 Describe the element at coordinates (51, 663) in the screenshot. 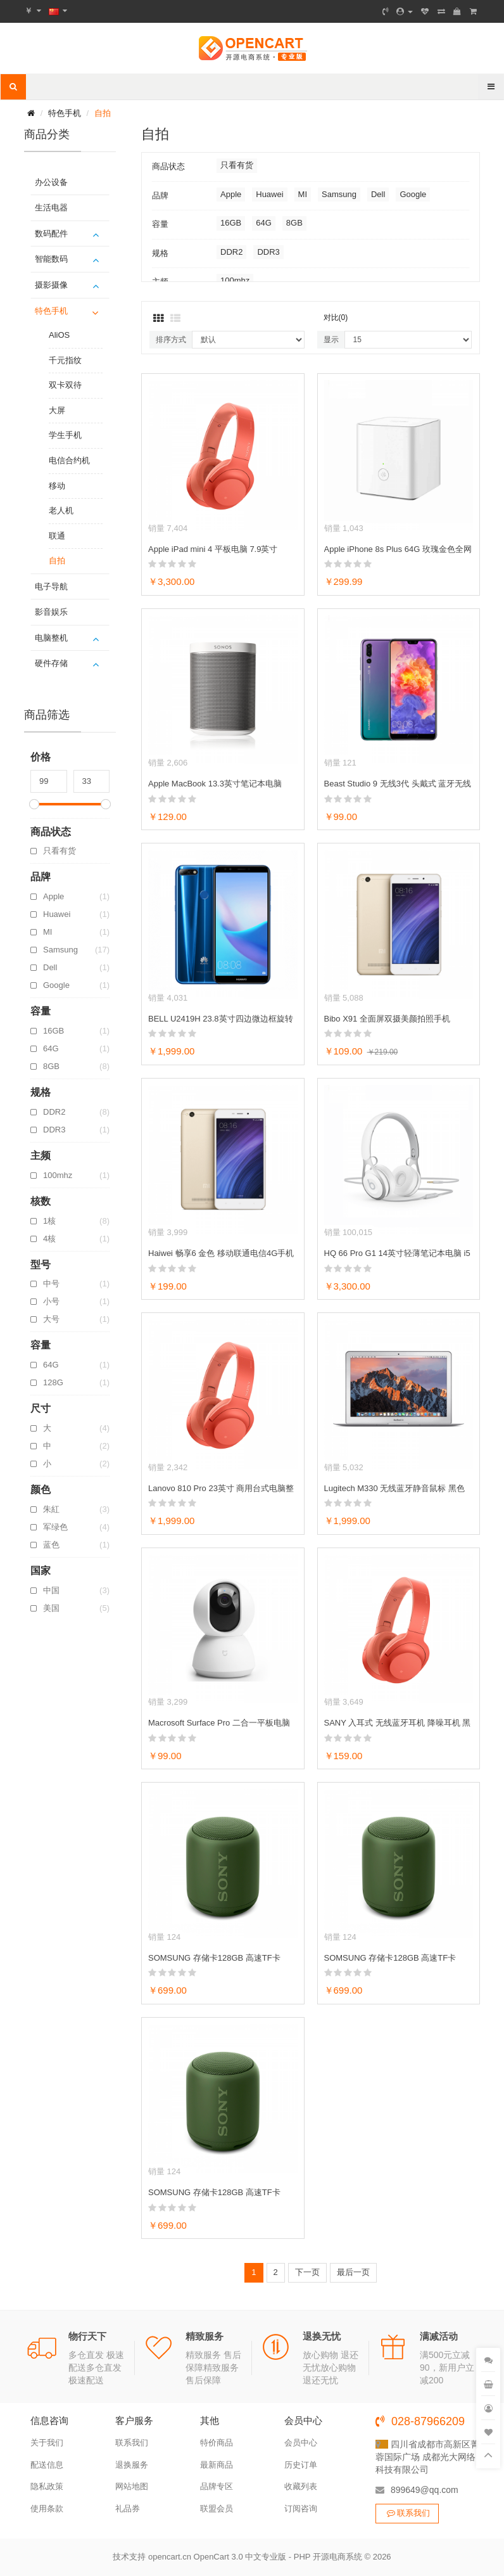

I see `硬件存储` at that location.